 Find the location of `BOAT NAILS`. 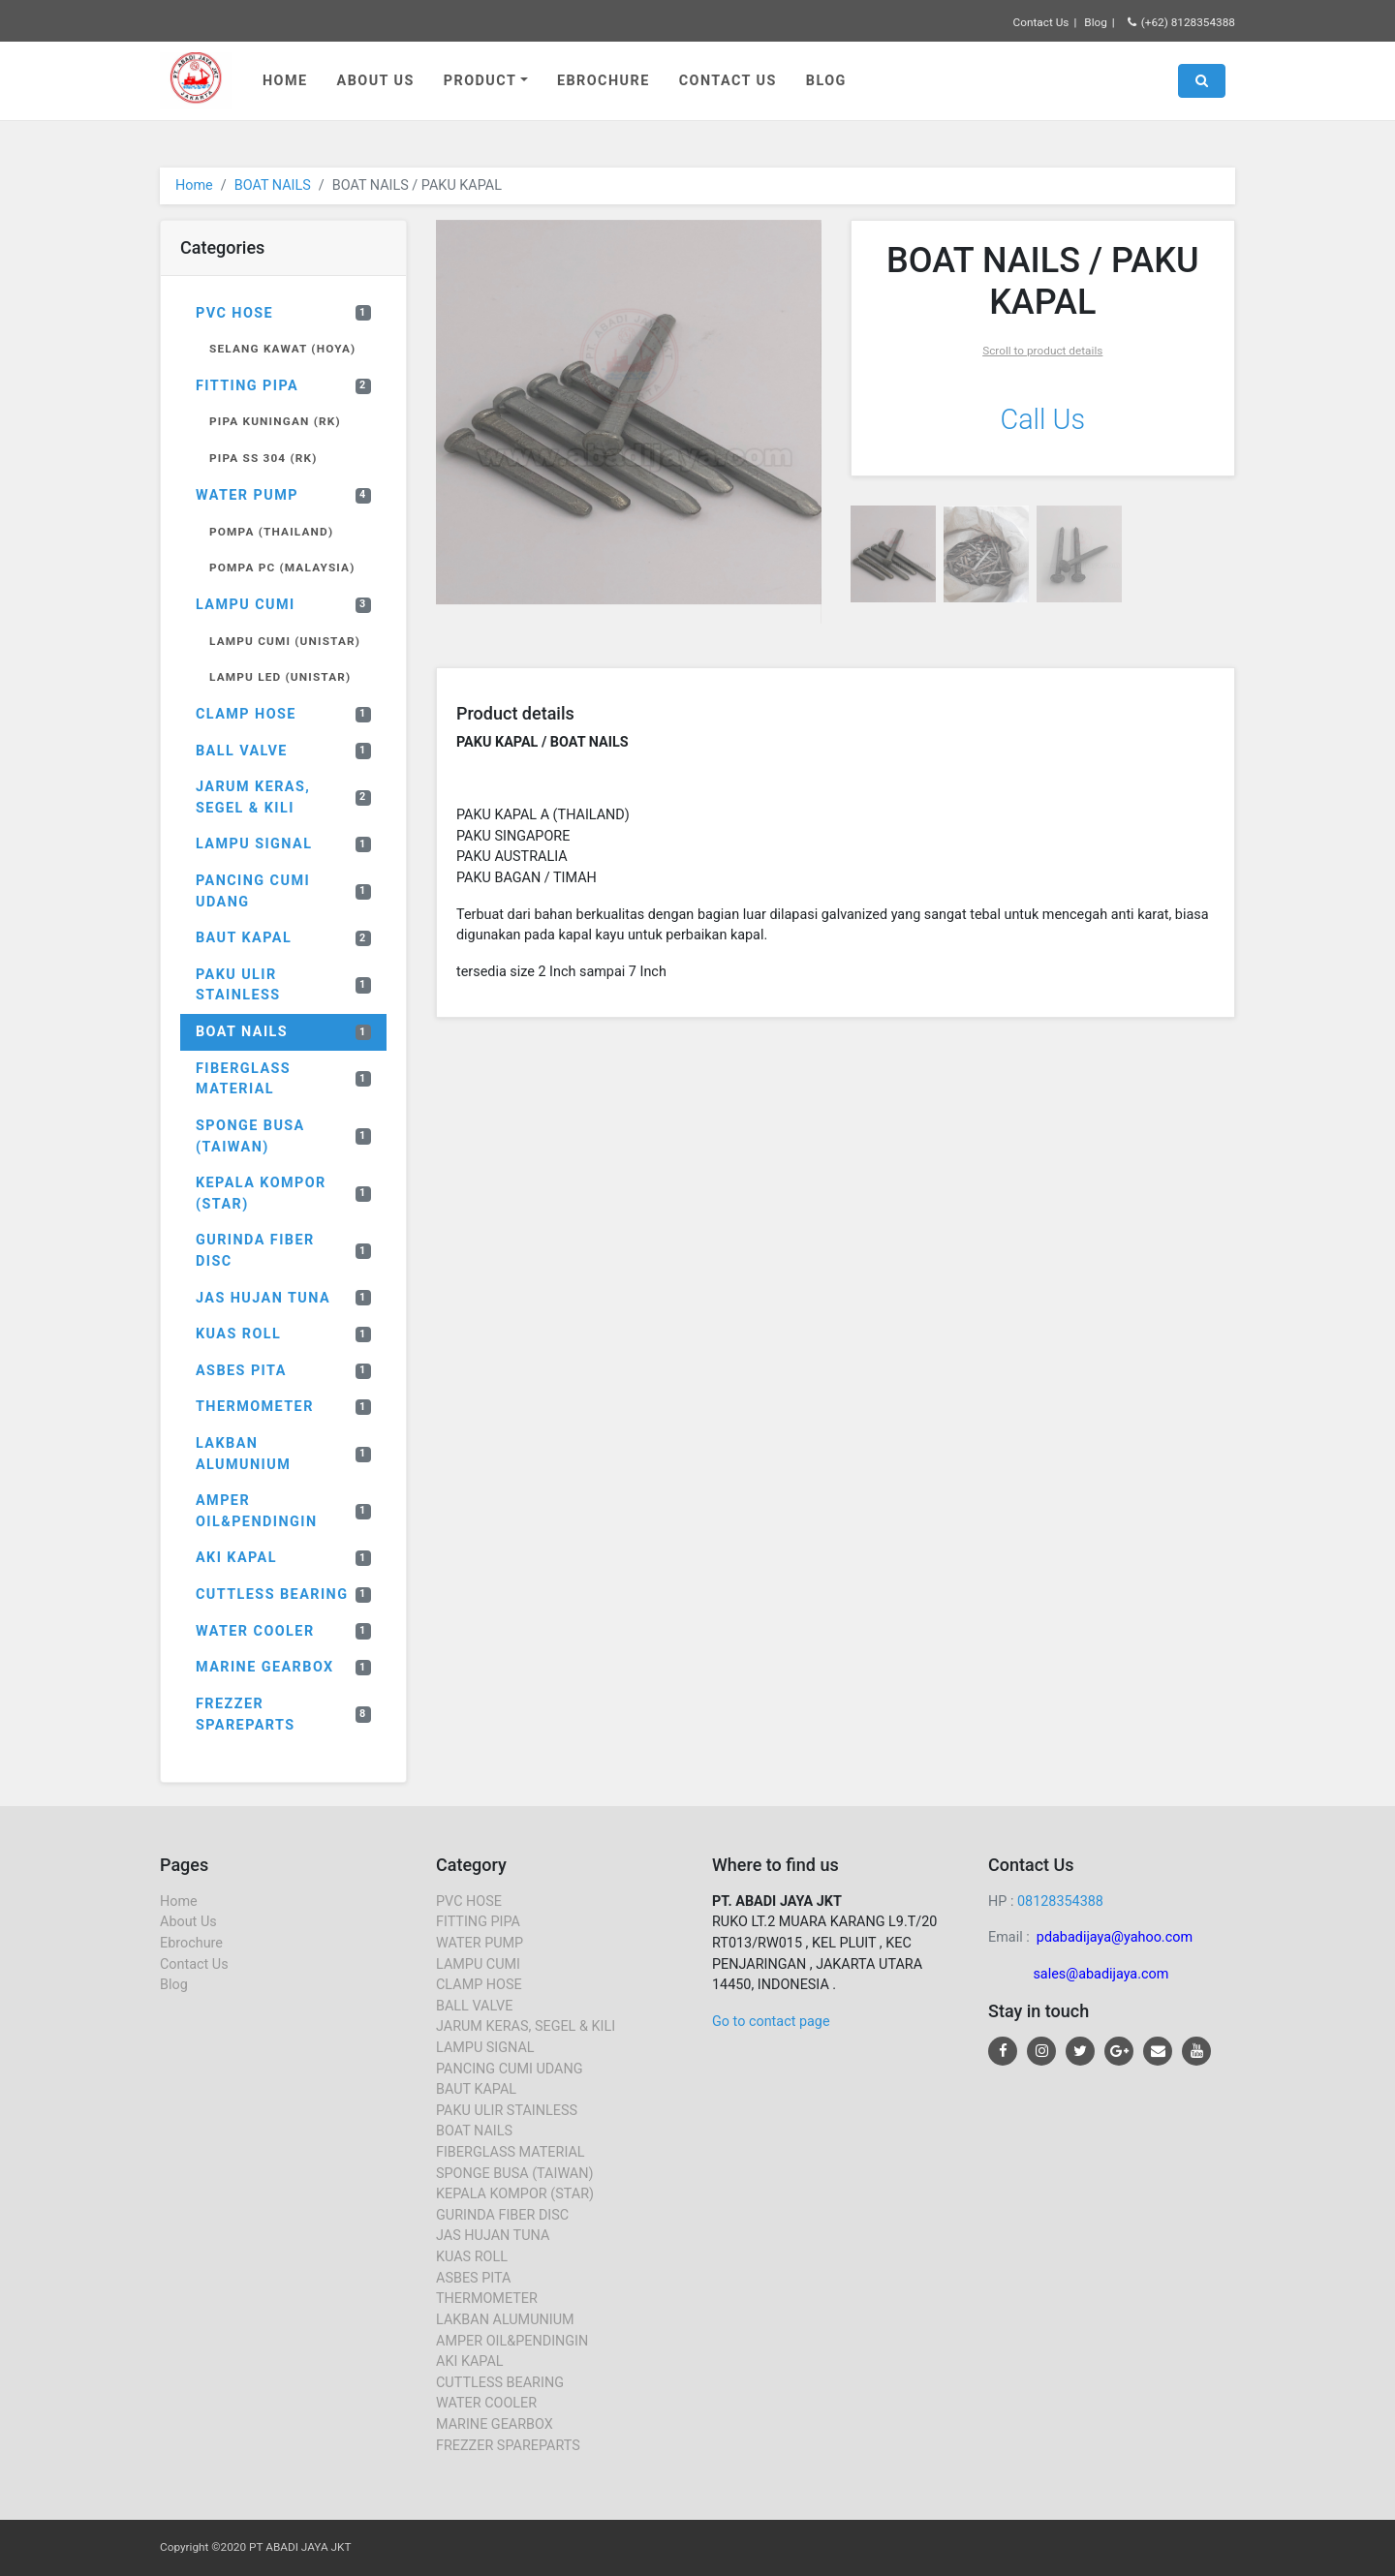

BOAT NAILS is located at coordinates (272, 185).